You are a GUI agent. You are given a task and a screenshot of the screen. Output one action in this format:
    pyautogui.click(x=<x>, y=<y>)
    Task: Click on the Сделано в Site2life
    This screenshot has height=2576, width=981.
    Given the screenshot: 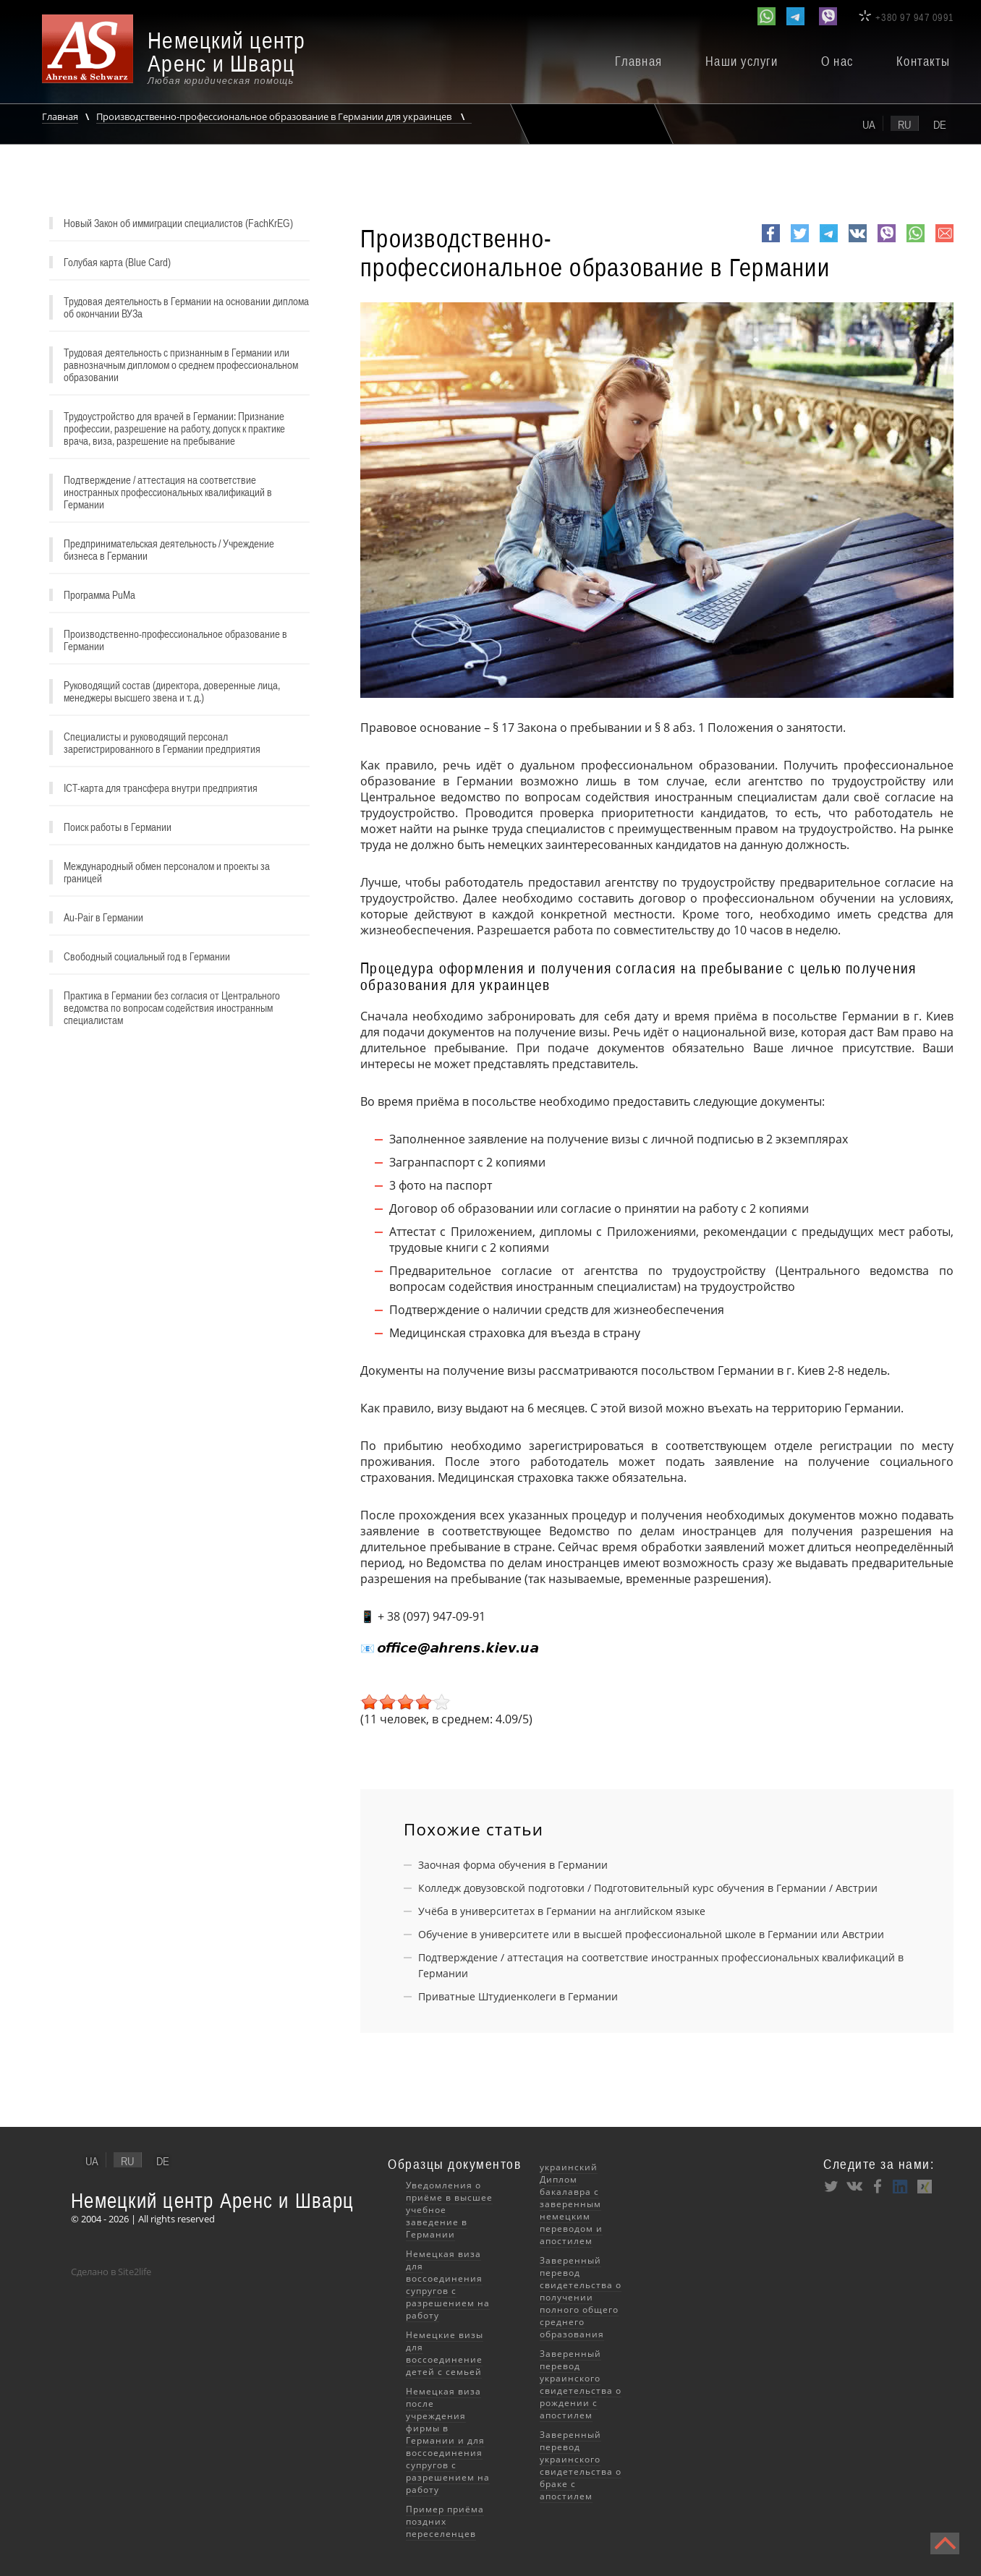 What is the action you would take?
    pyautogui.click(x=111, y=2271)
    